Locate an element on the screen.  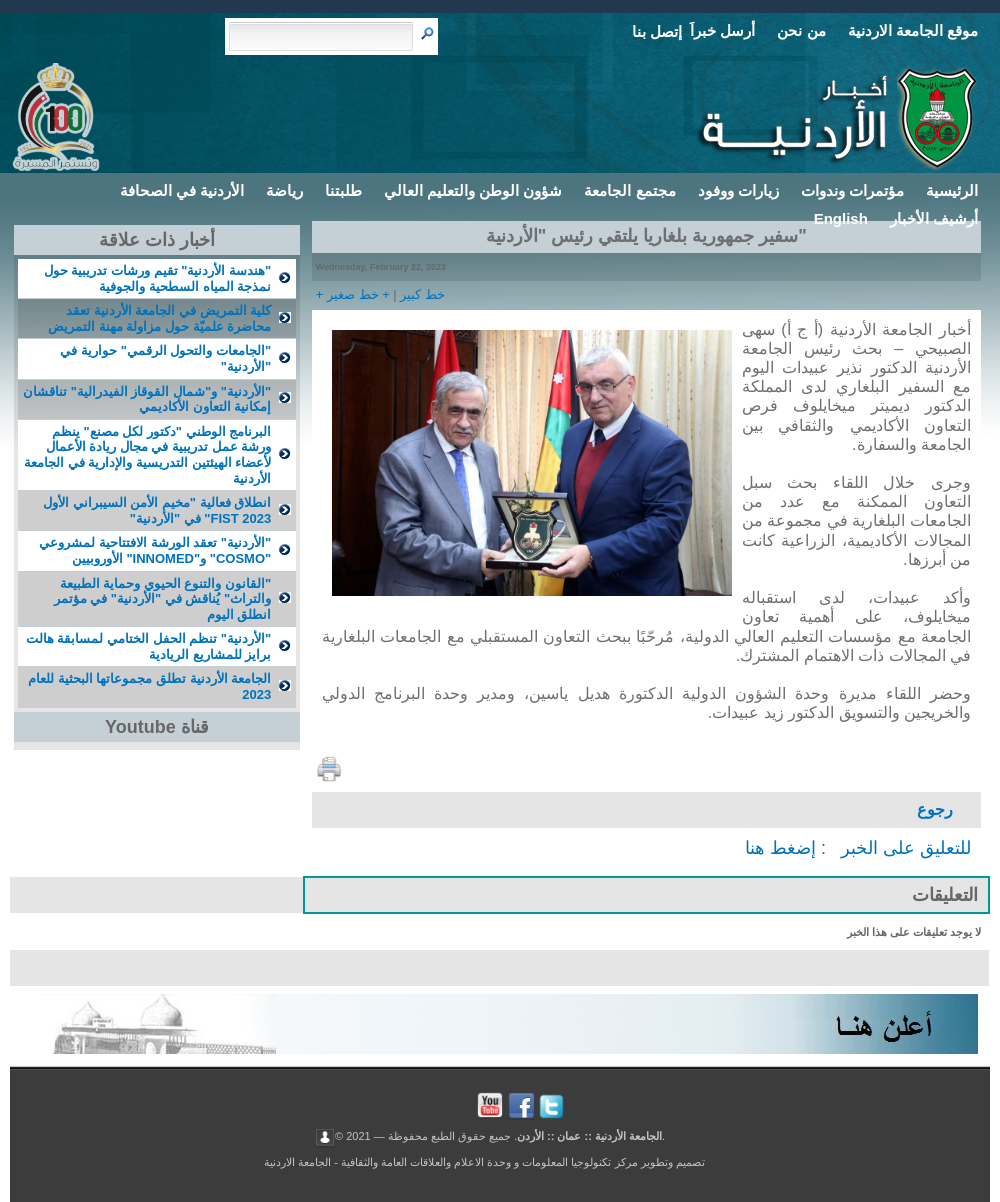
English is located at coordinates (841, 218).